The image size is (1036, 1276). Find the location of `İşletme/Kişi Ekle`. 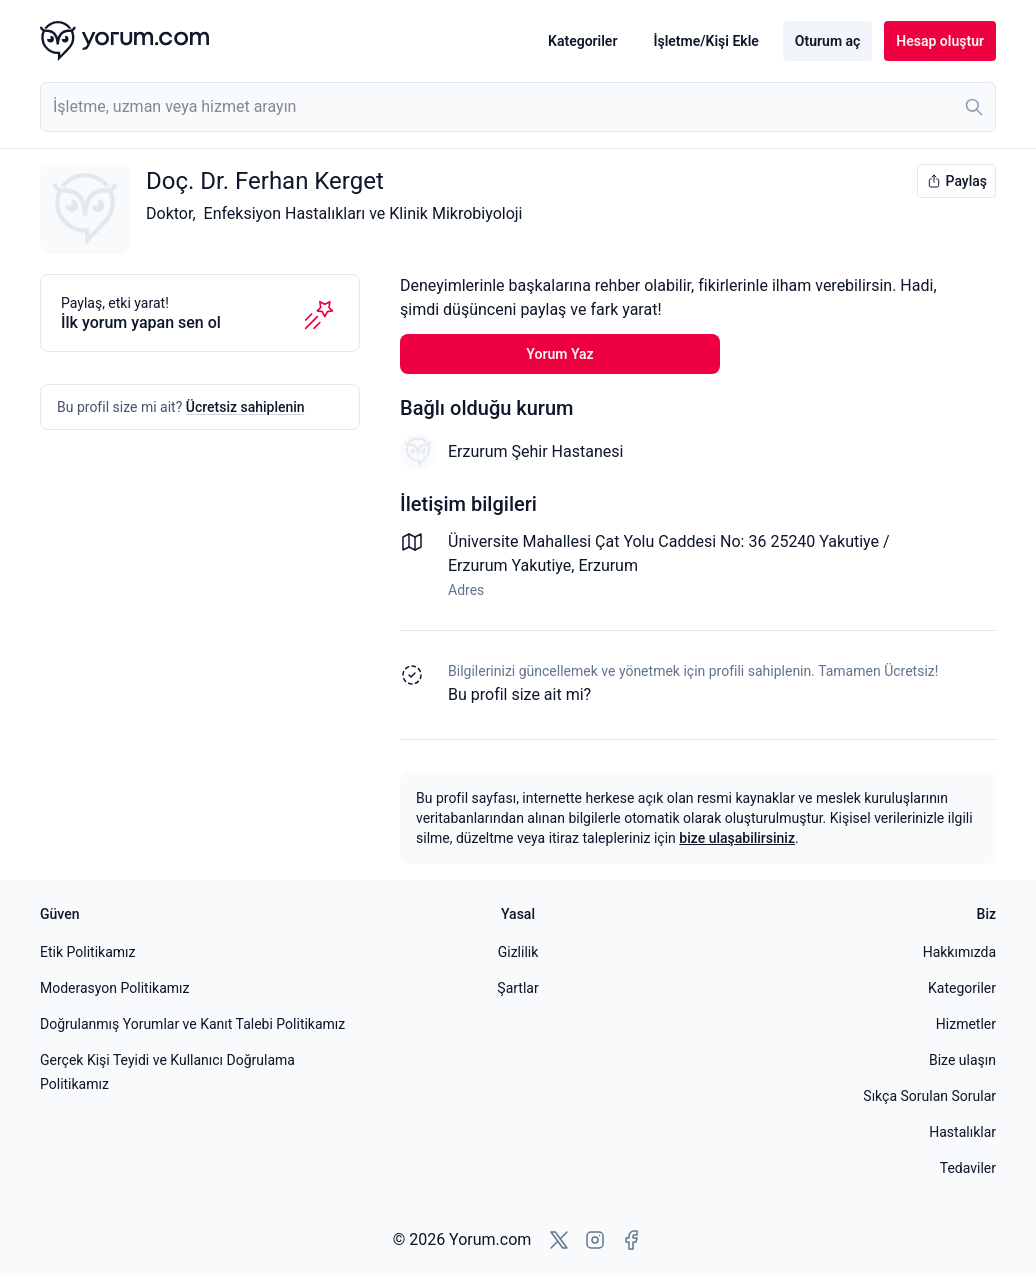

İşletme/Kişi Ekle is located at coordinates (705, 41).